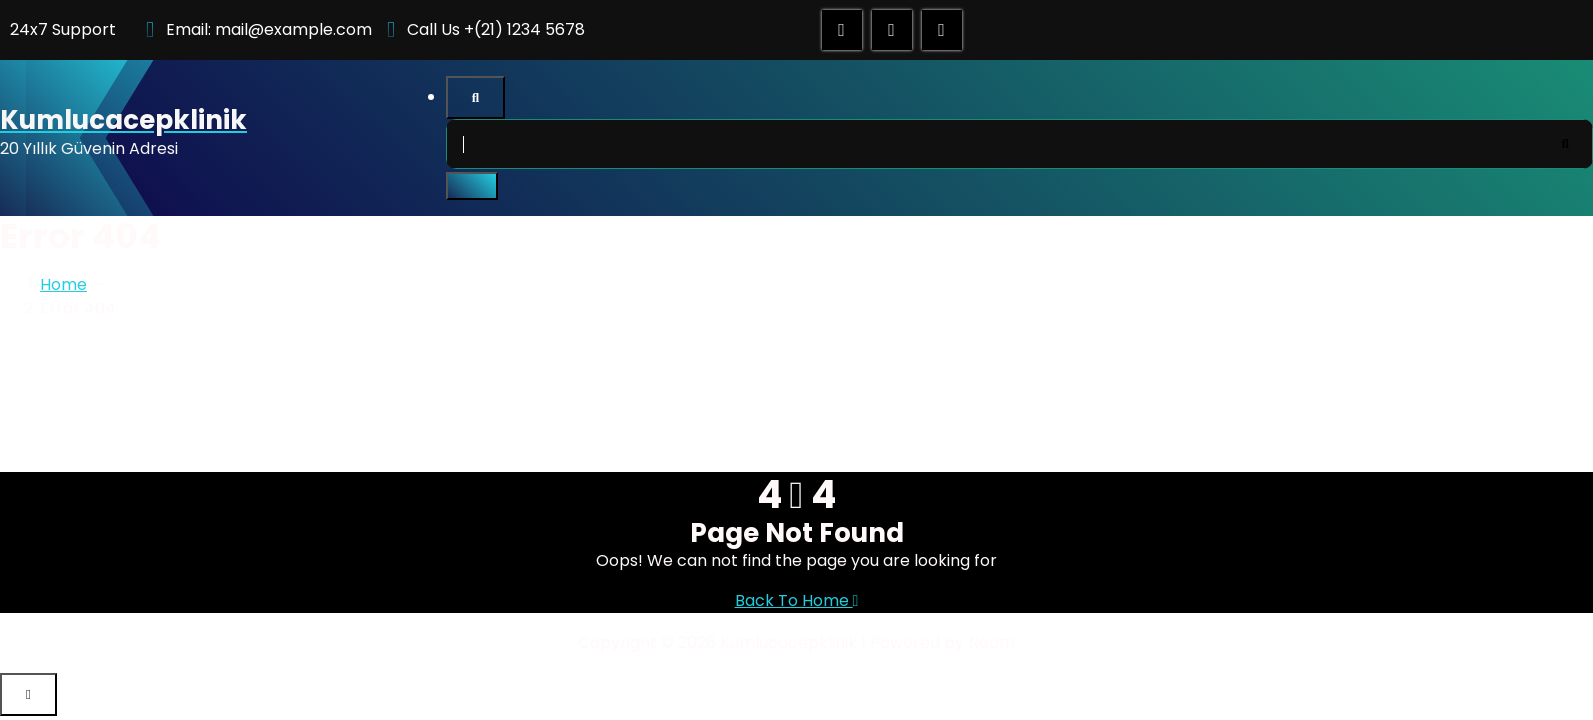  I want to click on Home, so click(63, 284).